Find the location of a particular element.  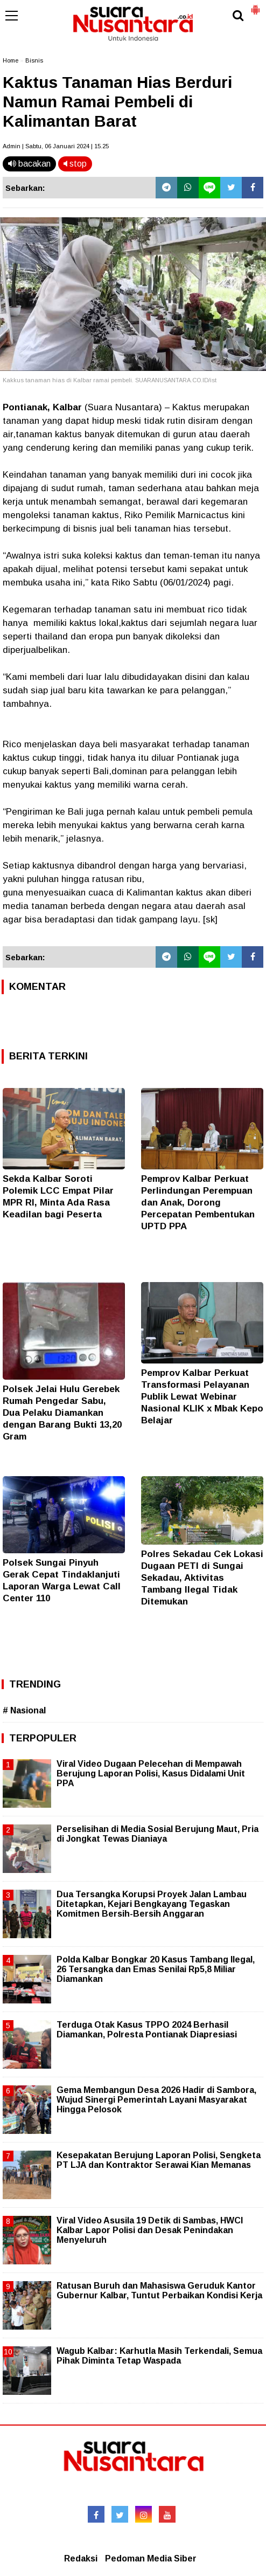

Wagub Kalbar: Karhutla Masih Terkendali, Semua Pihak Diminta Tetap Waspada is located at coordinates (159, 2355).